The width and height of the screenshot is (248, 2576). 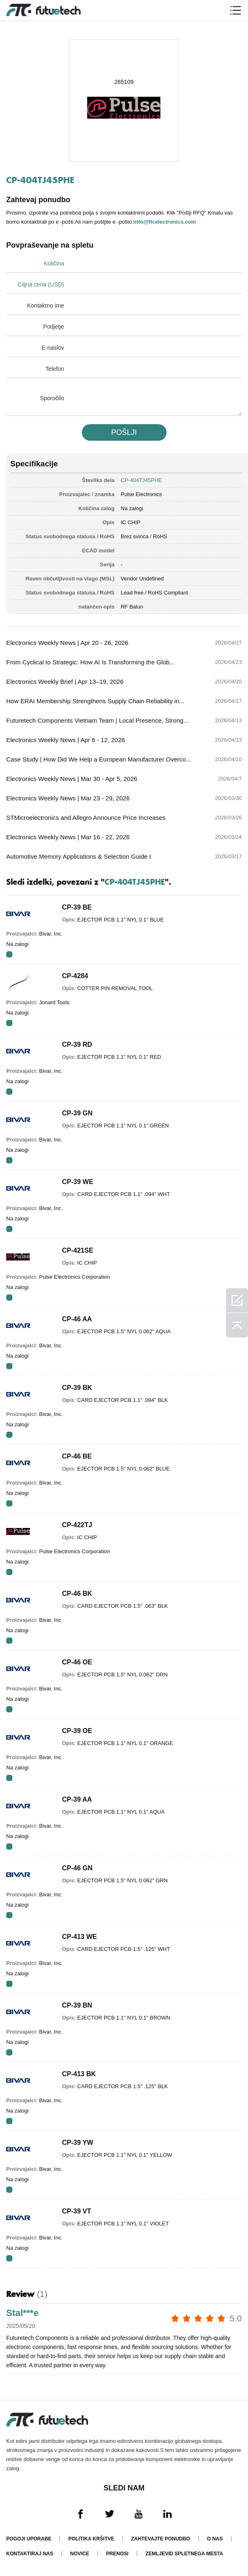 I want to click on Ciljna cena (USD), so click(x=41, y=284).